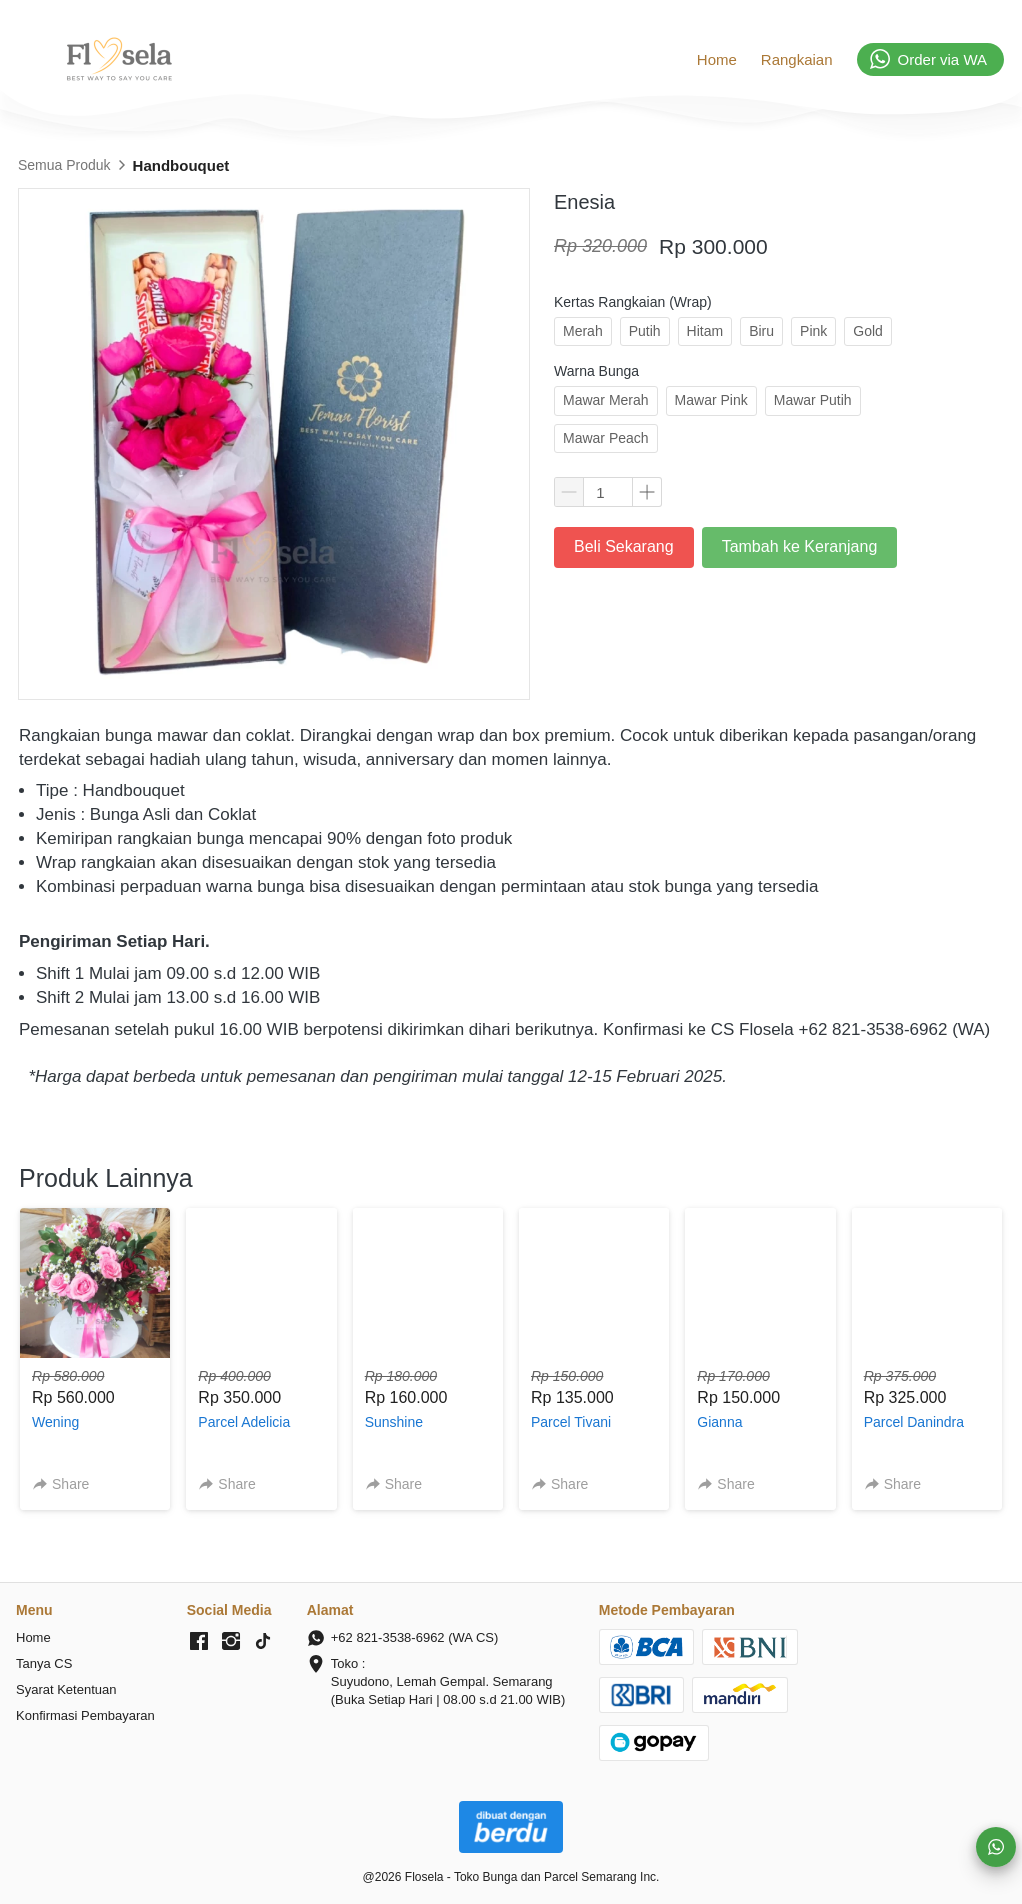 Image resolution: width=1022 pixels, height=1904 pixels. Describe the element at coordinates (199, 1642) in the screenshot. I see `[-]` at that location.